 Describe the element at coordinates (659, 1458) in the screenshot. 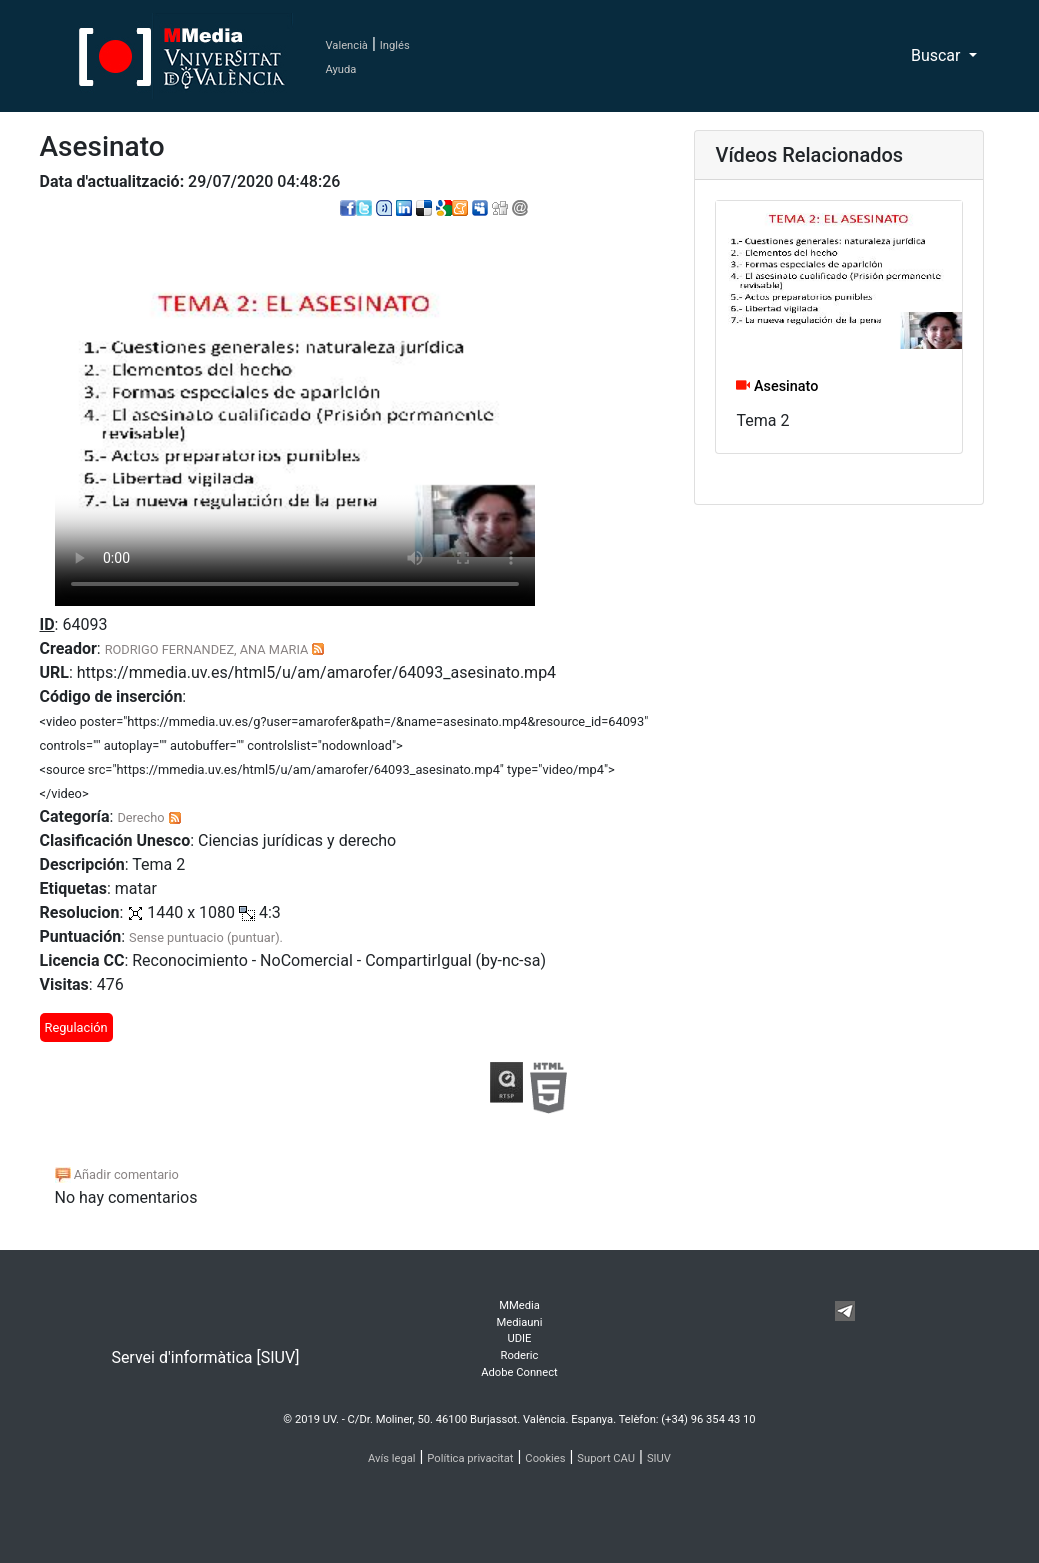

I see `SIUV` at that location.